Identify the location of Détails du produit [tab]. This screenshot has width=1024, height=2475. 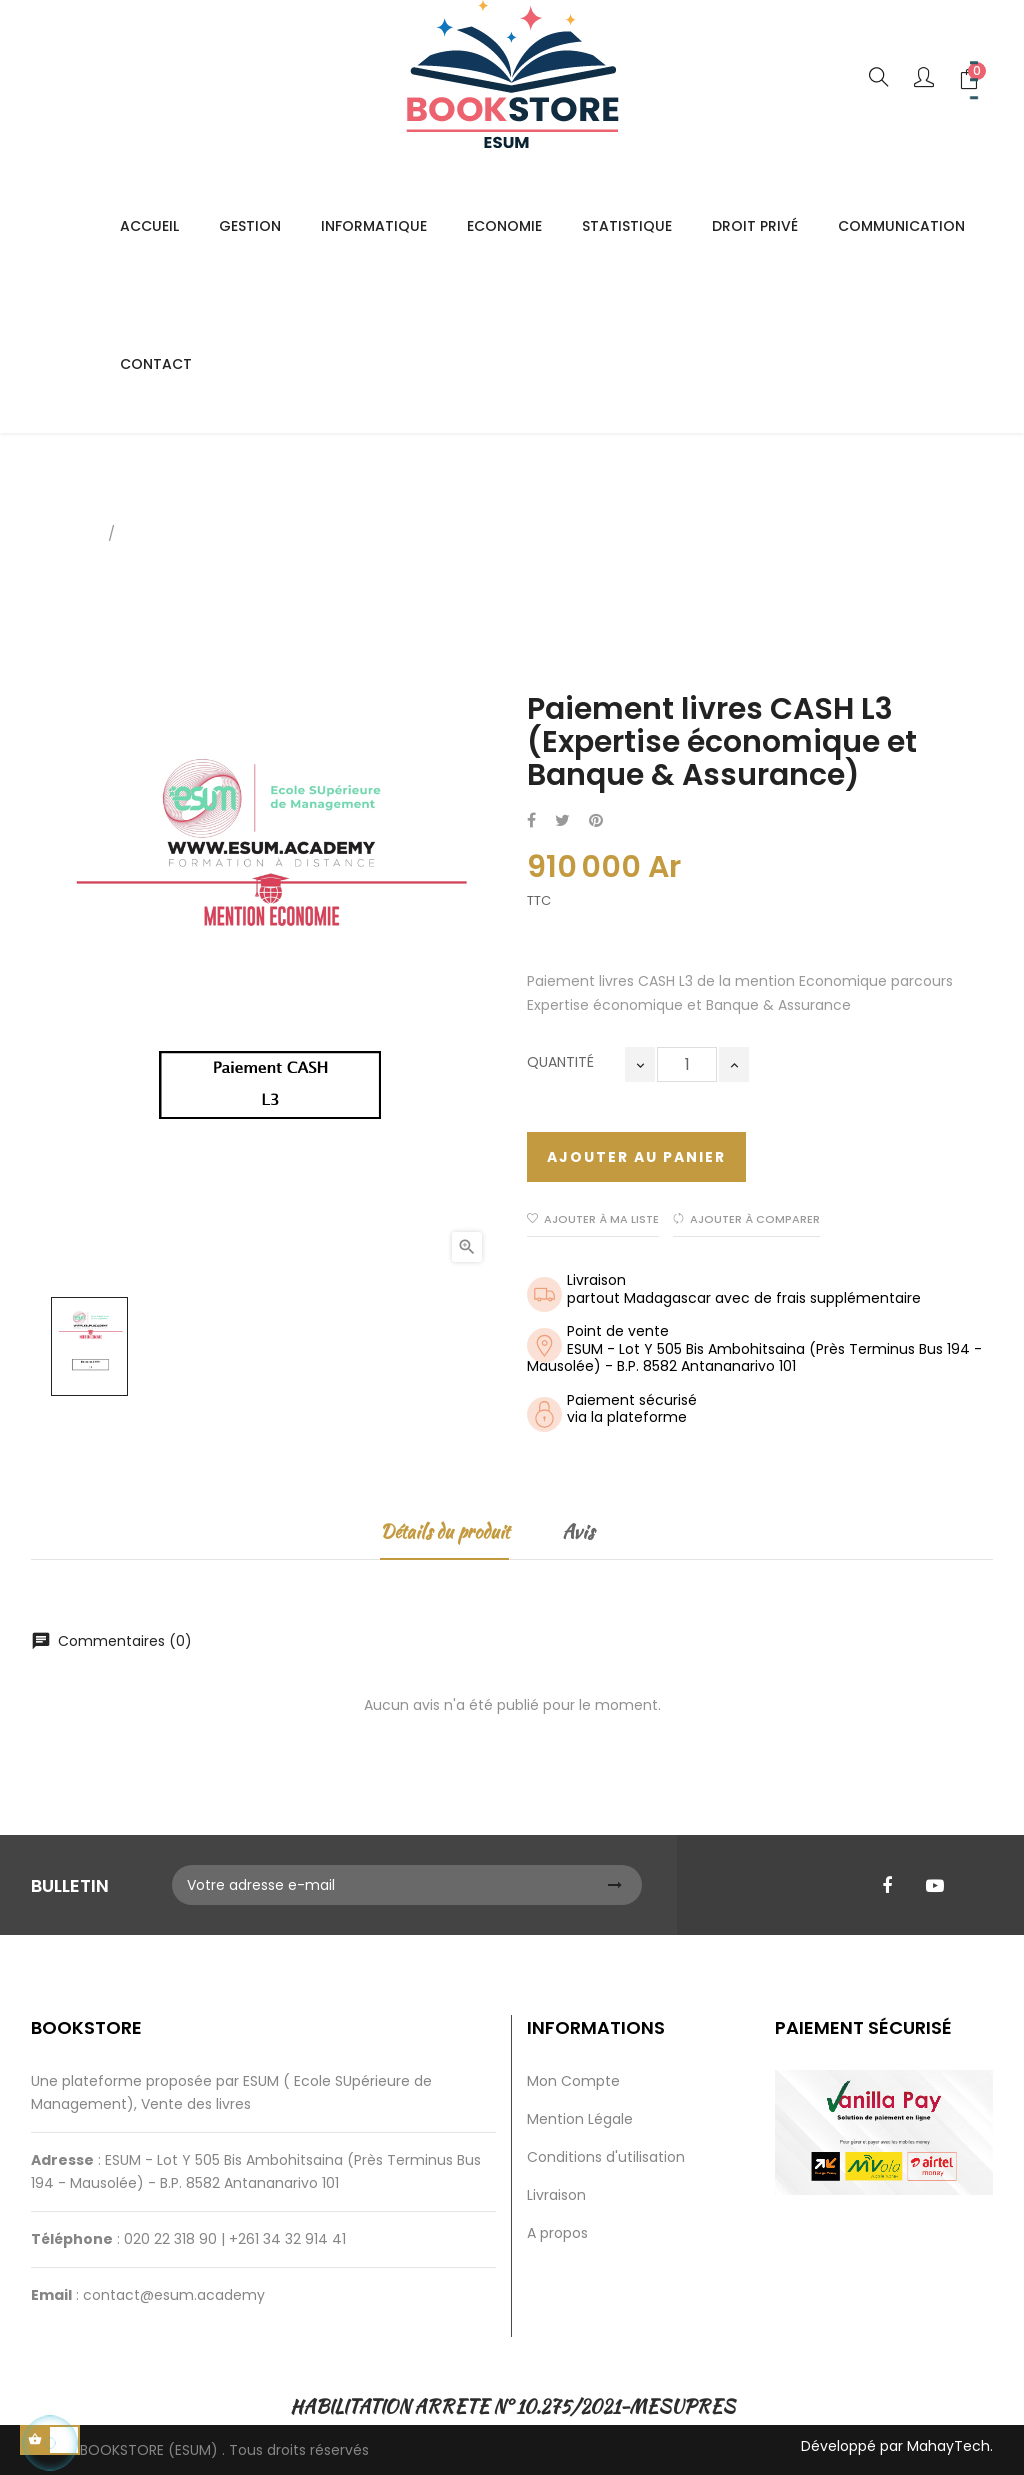
(444, 1531).